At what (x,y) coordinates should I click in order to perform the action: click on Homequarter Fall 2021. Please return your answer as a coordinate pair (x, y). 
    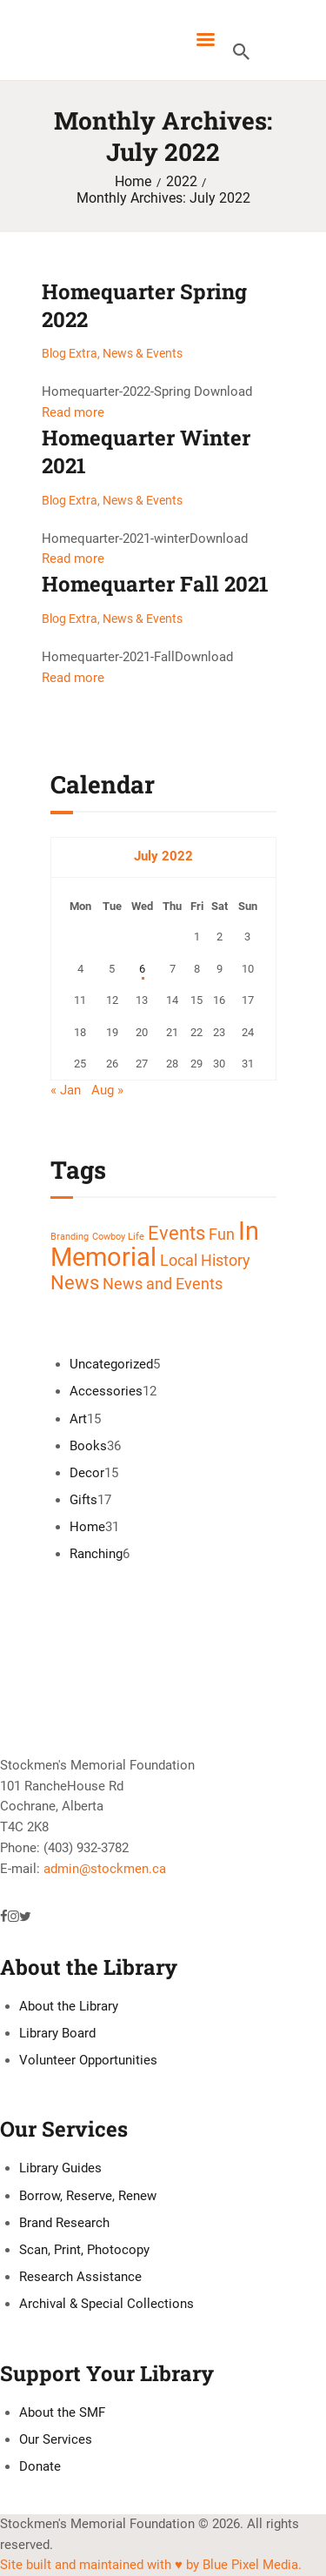
    Looking at the image, I should click on (155, 584).